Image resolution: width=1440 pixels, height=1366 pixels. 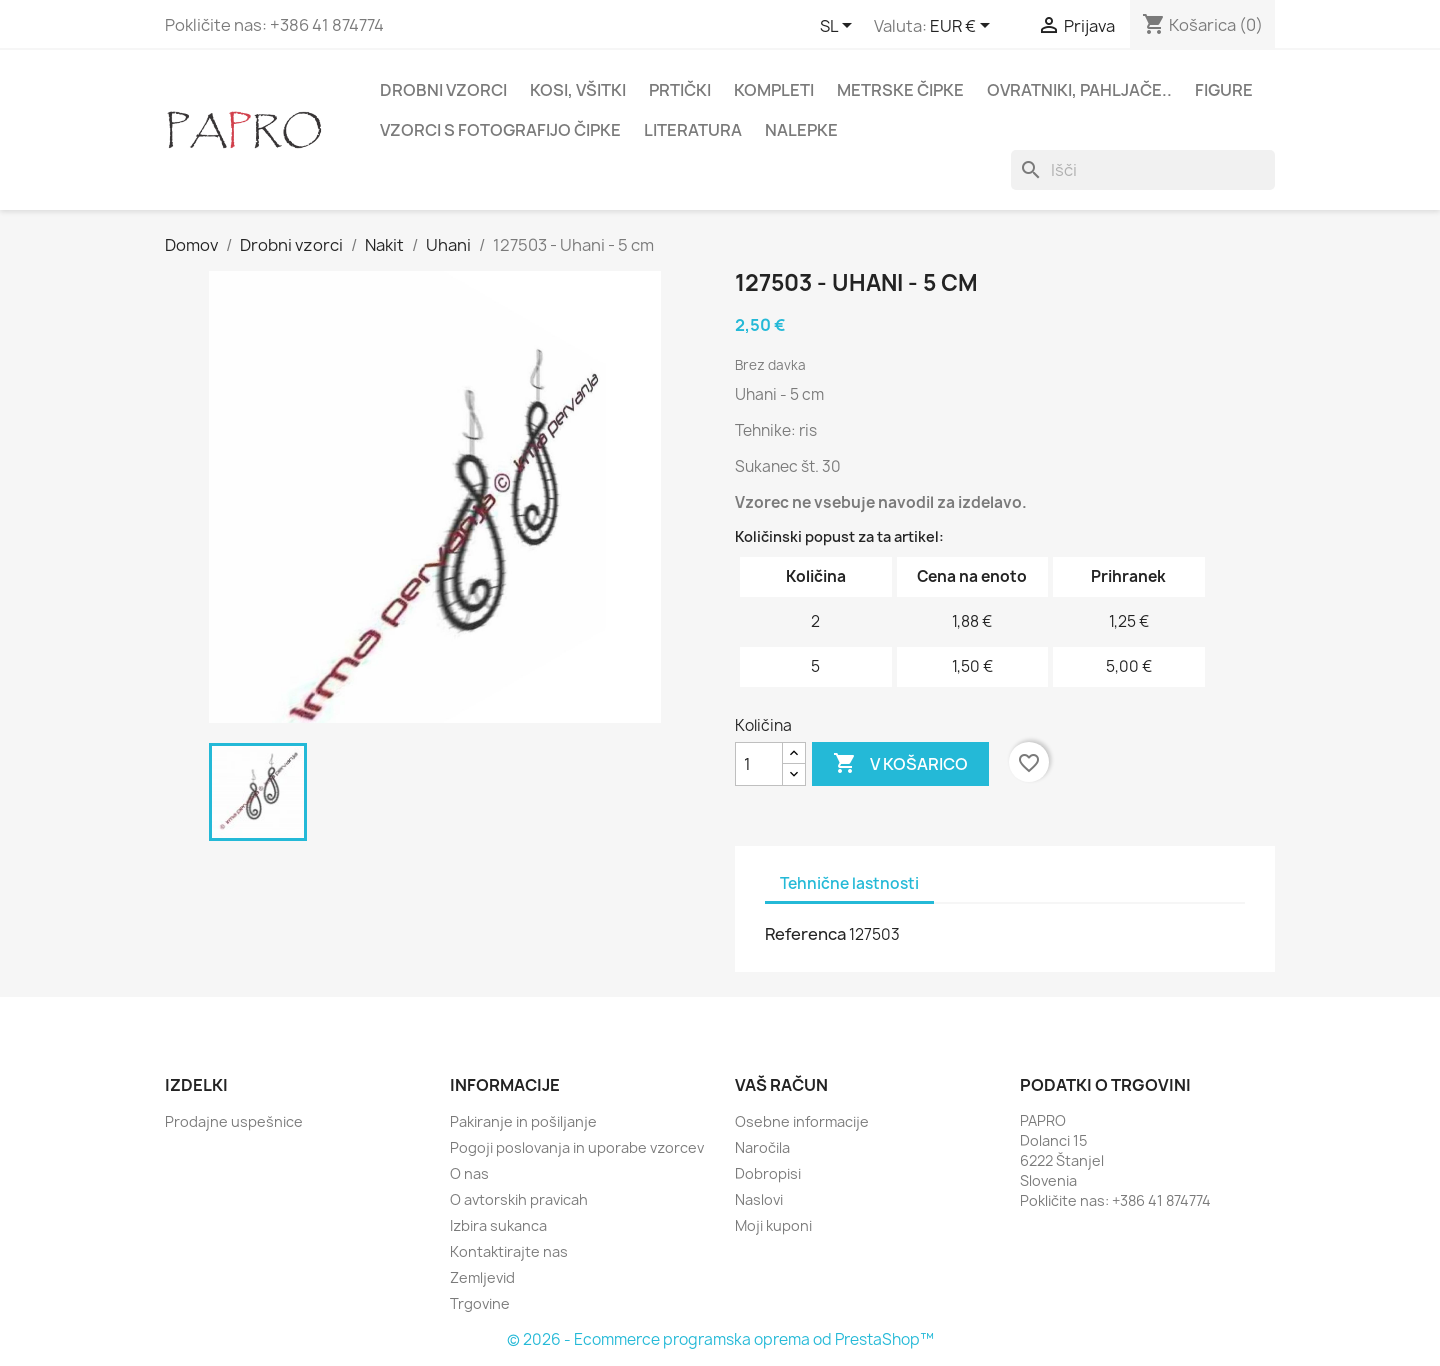 What do you see at coordinates (498, 1225) in the screenshot?
I see `Izbira sukanca` at bounding box center [498, 1225].